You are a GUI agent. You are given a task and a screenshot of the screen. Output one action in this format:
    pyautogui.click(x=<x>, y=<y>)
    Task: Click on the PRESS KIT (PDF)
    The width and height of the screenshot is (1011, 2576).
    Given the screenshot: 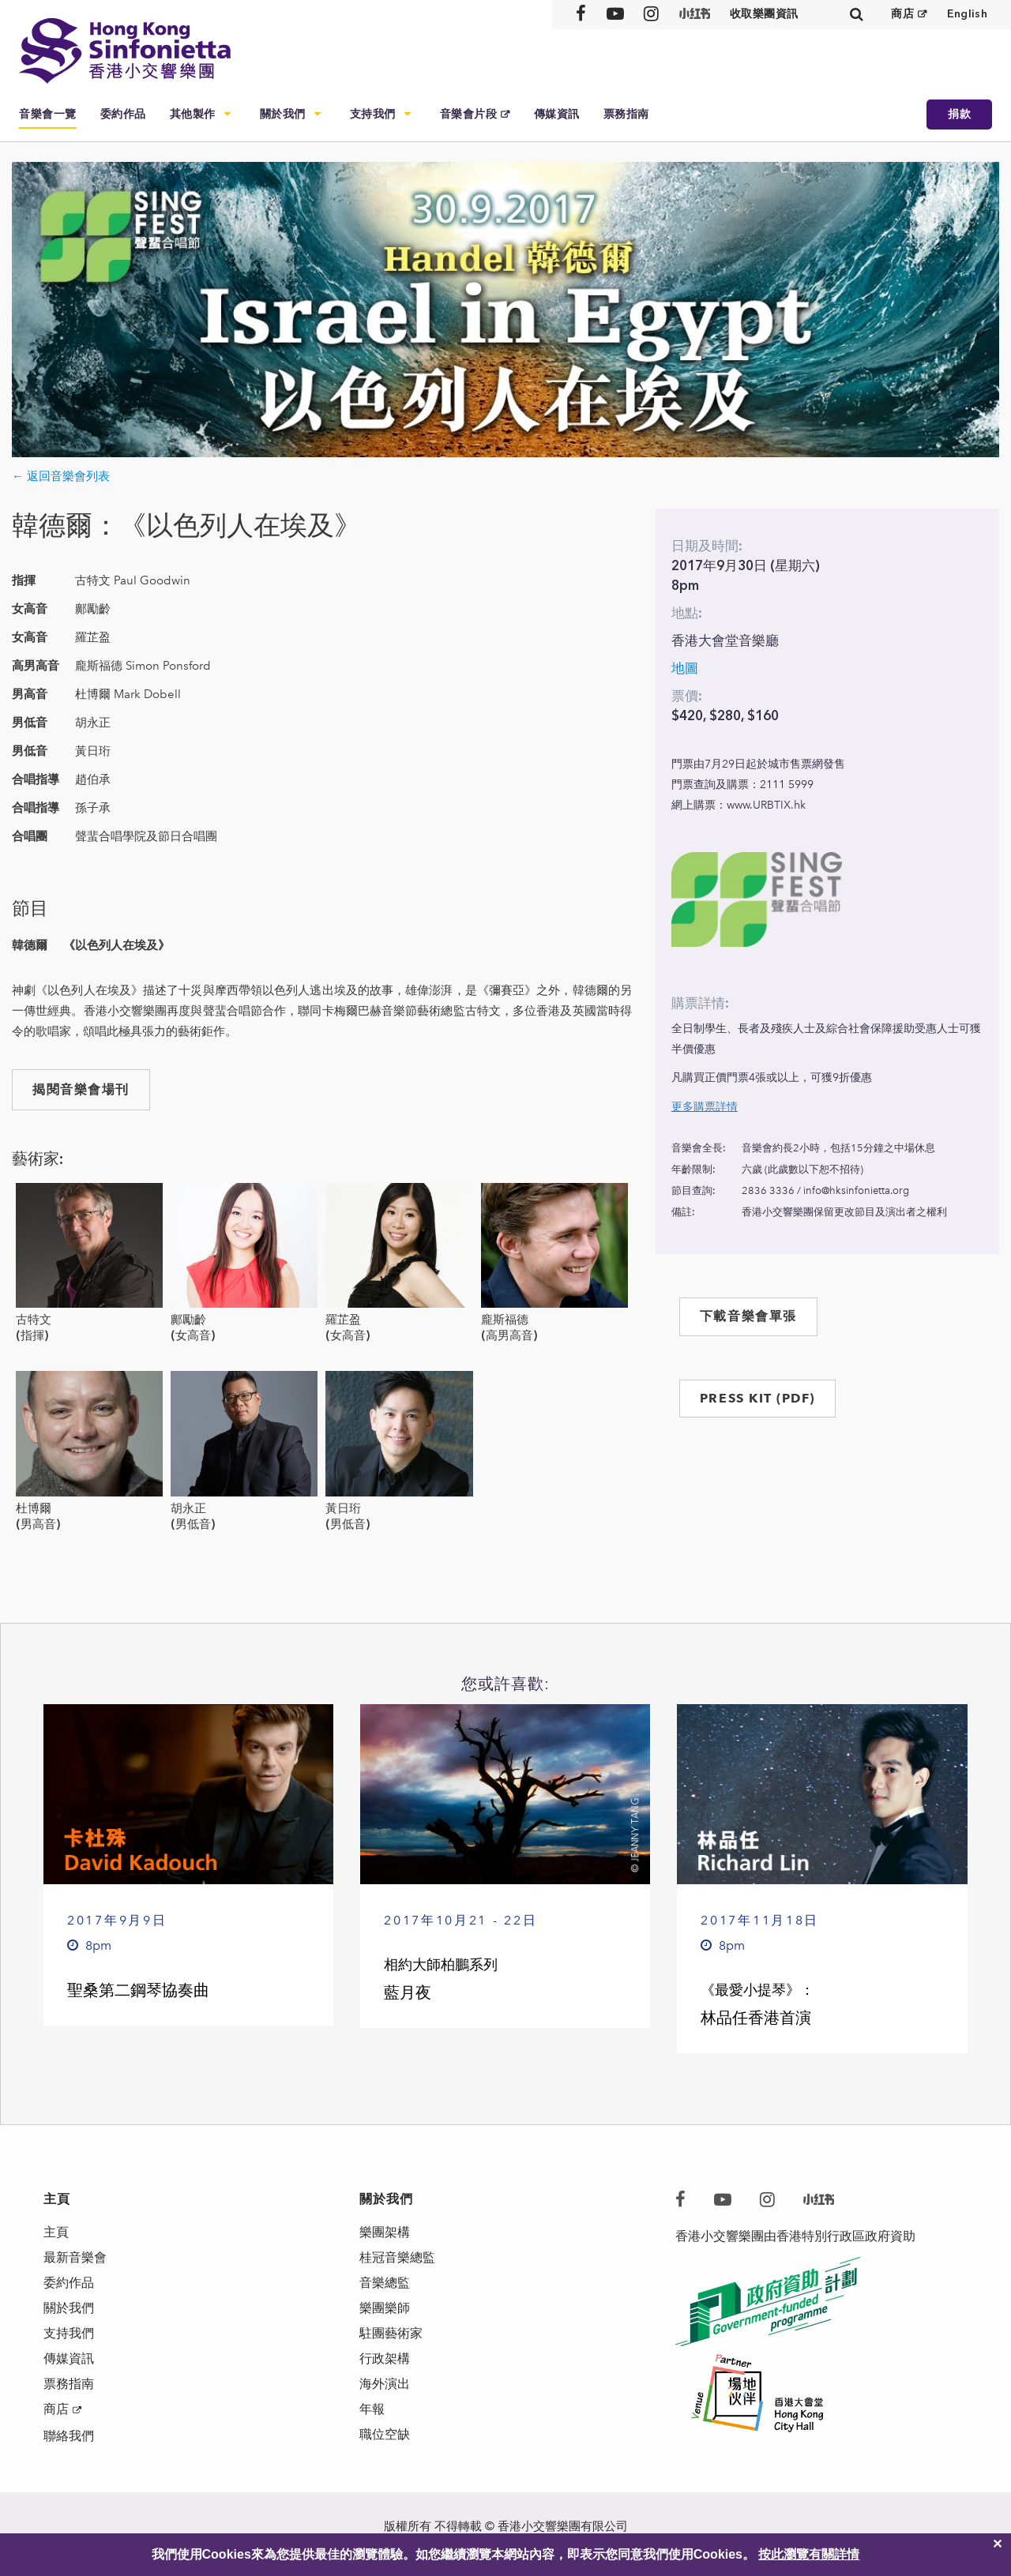 What is the action you would take?
    pyautogui.click(x=757, y=1398)
    